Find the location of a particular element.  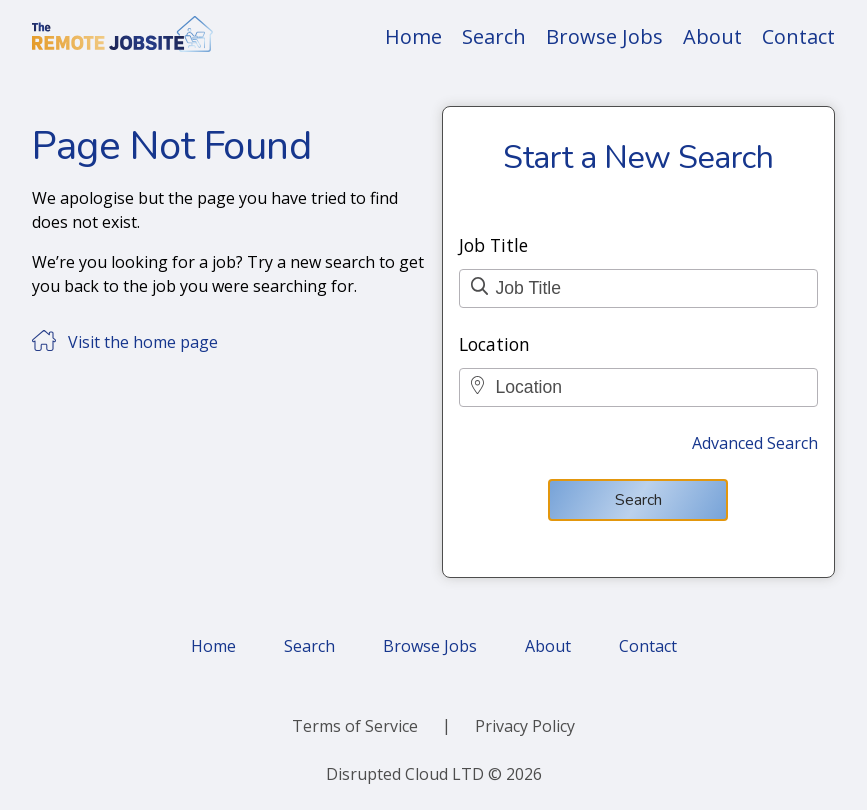

Location is located at coordinates (494, 344).